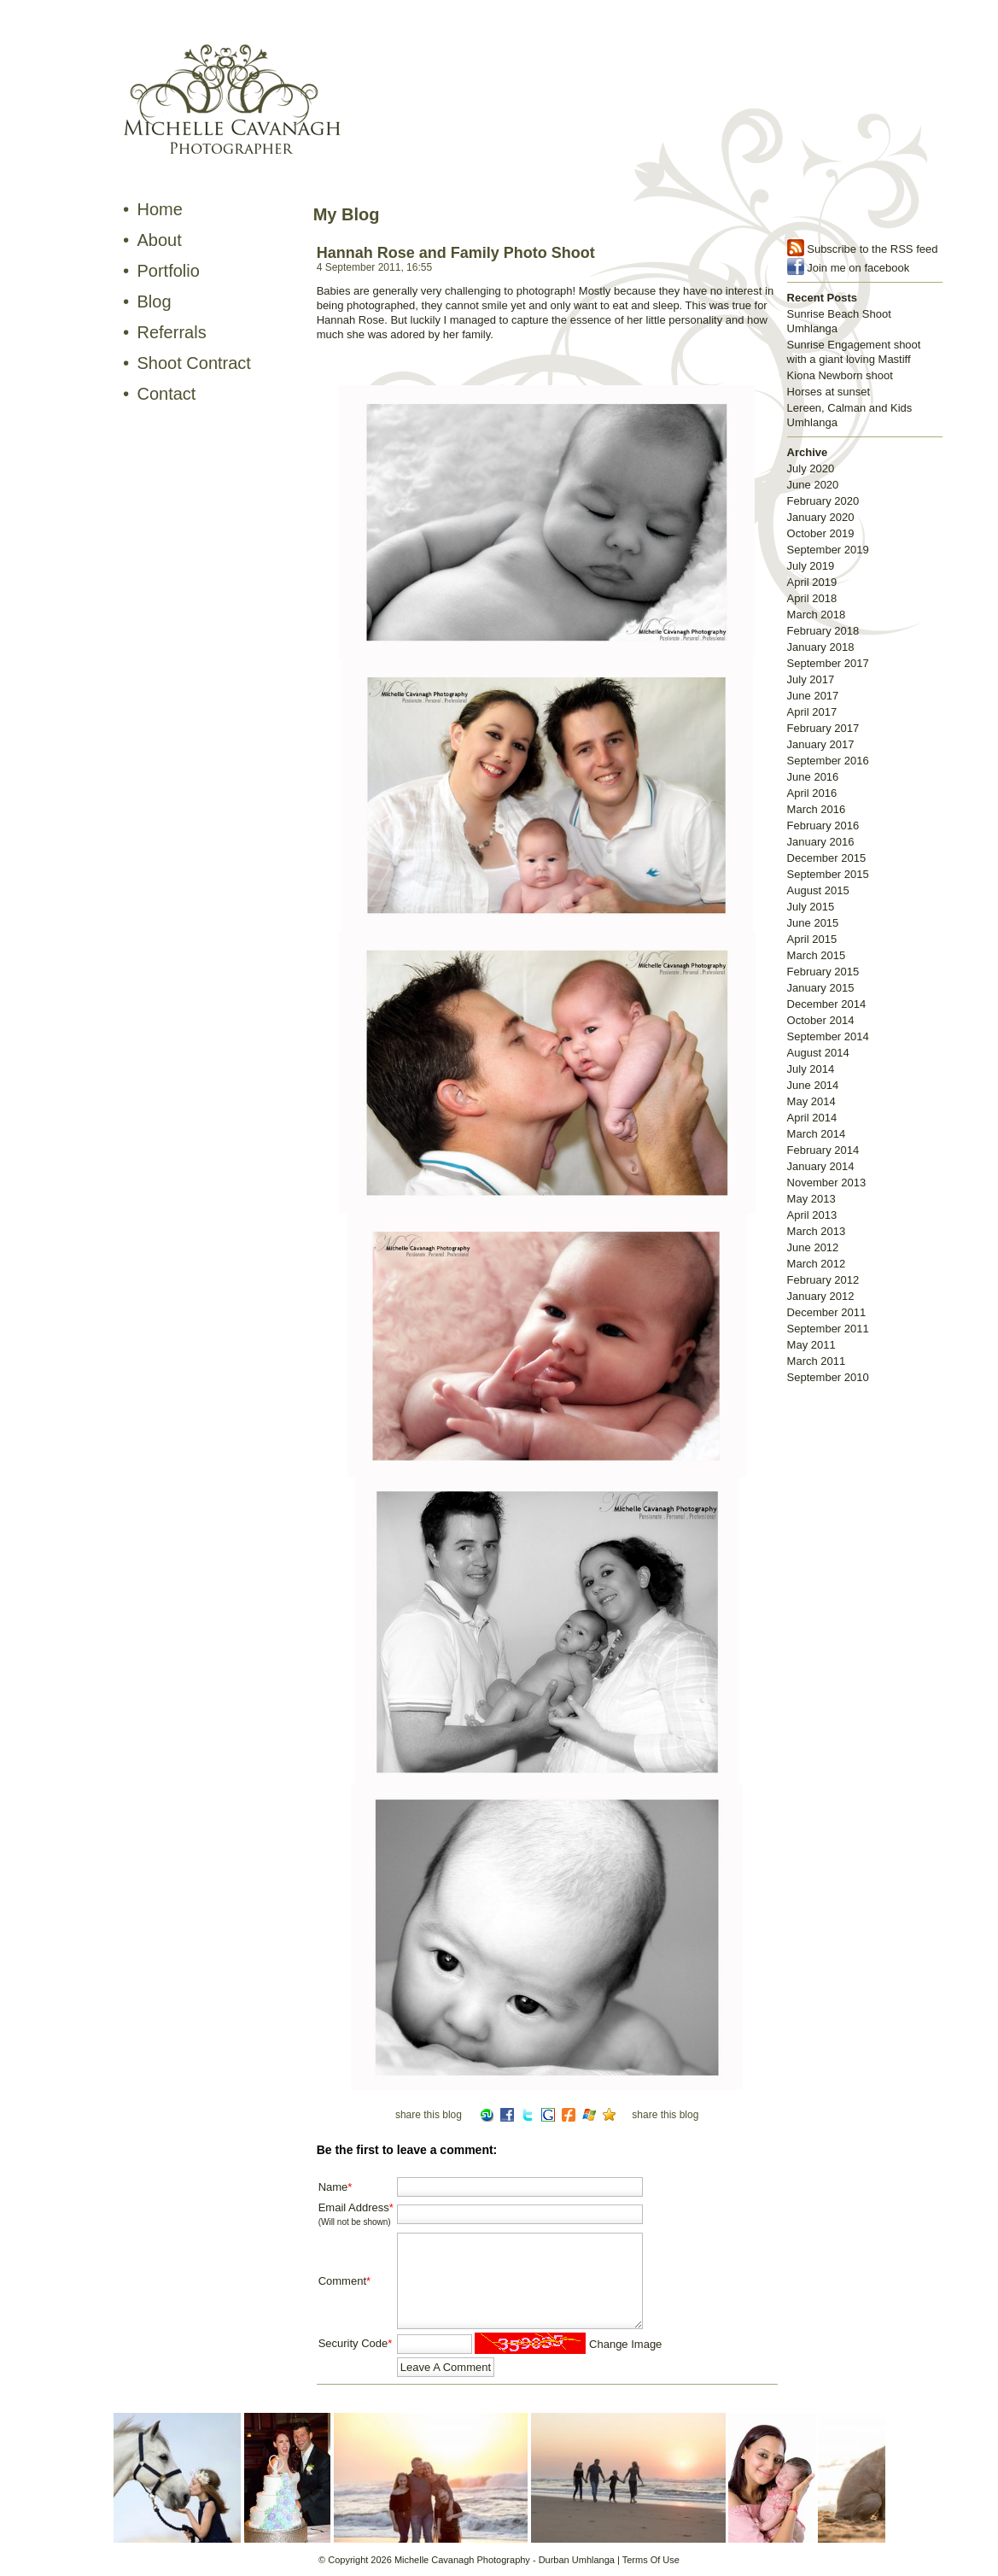 This screenshot has height=2576, width=998. Describe the element at coordinates (828, 549) in the screenshot. I see `September 2019` at that location.